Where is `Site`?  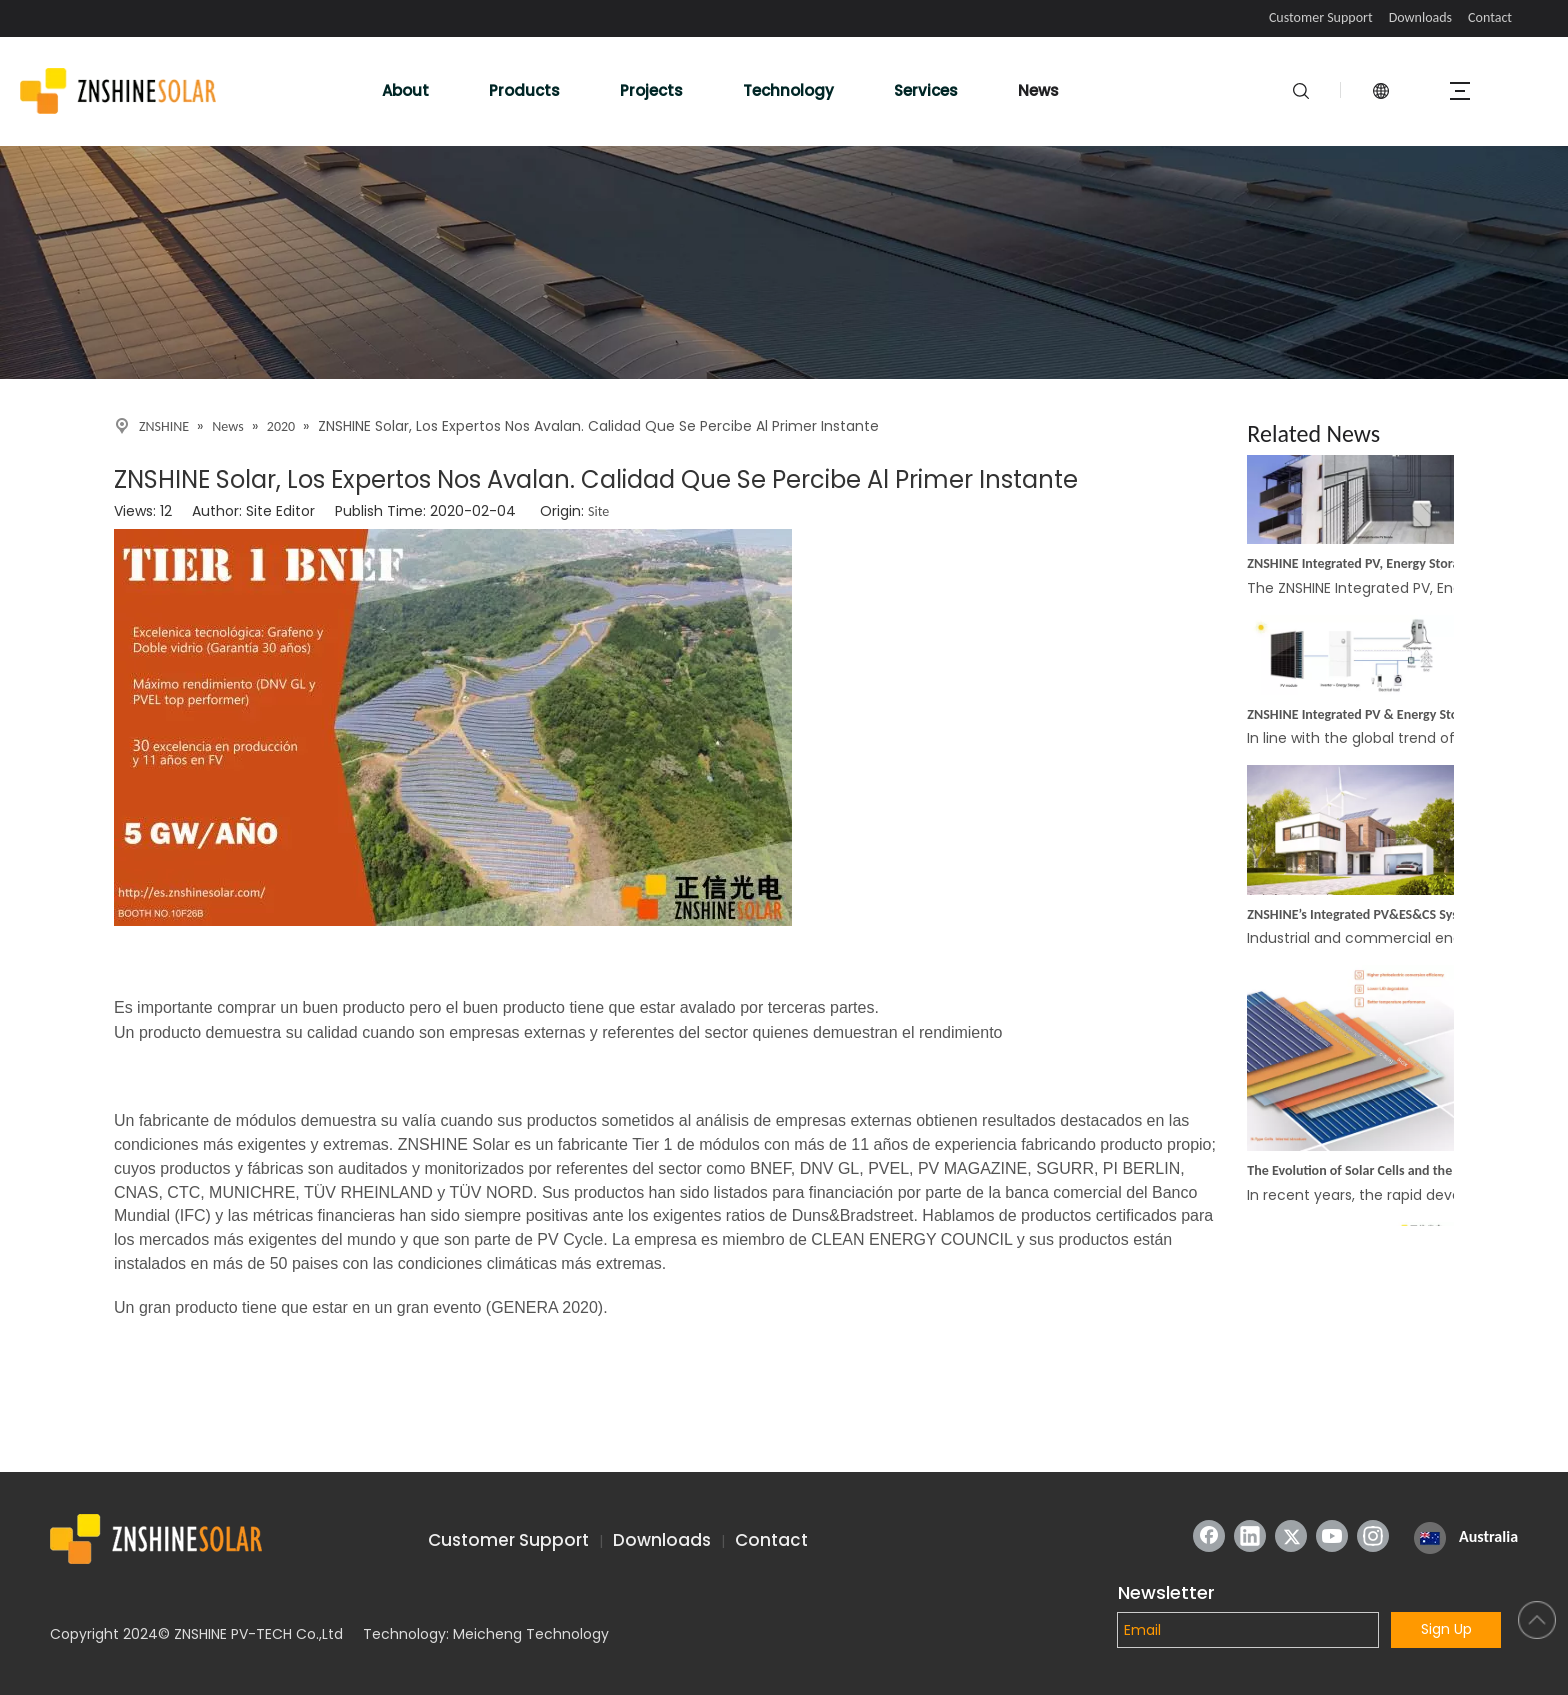 Site is located at coordinates (598, 511).